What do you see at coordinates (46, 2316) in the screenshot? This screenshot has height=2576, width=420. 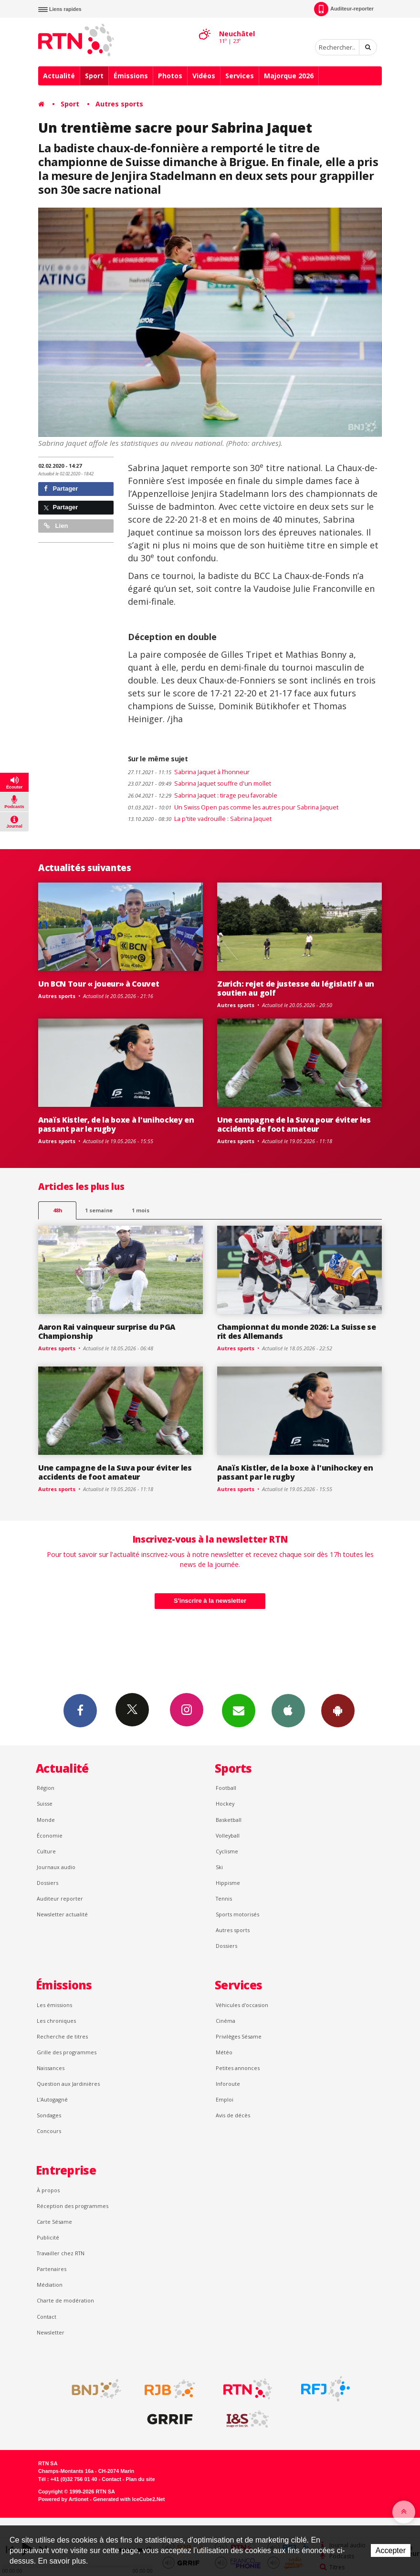 I see `Contact` at bounding box center [46, 2316].